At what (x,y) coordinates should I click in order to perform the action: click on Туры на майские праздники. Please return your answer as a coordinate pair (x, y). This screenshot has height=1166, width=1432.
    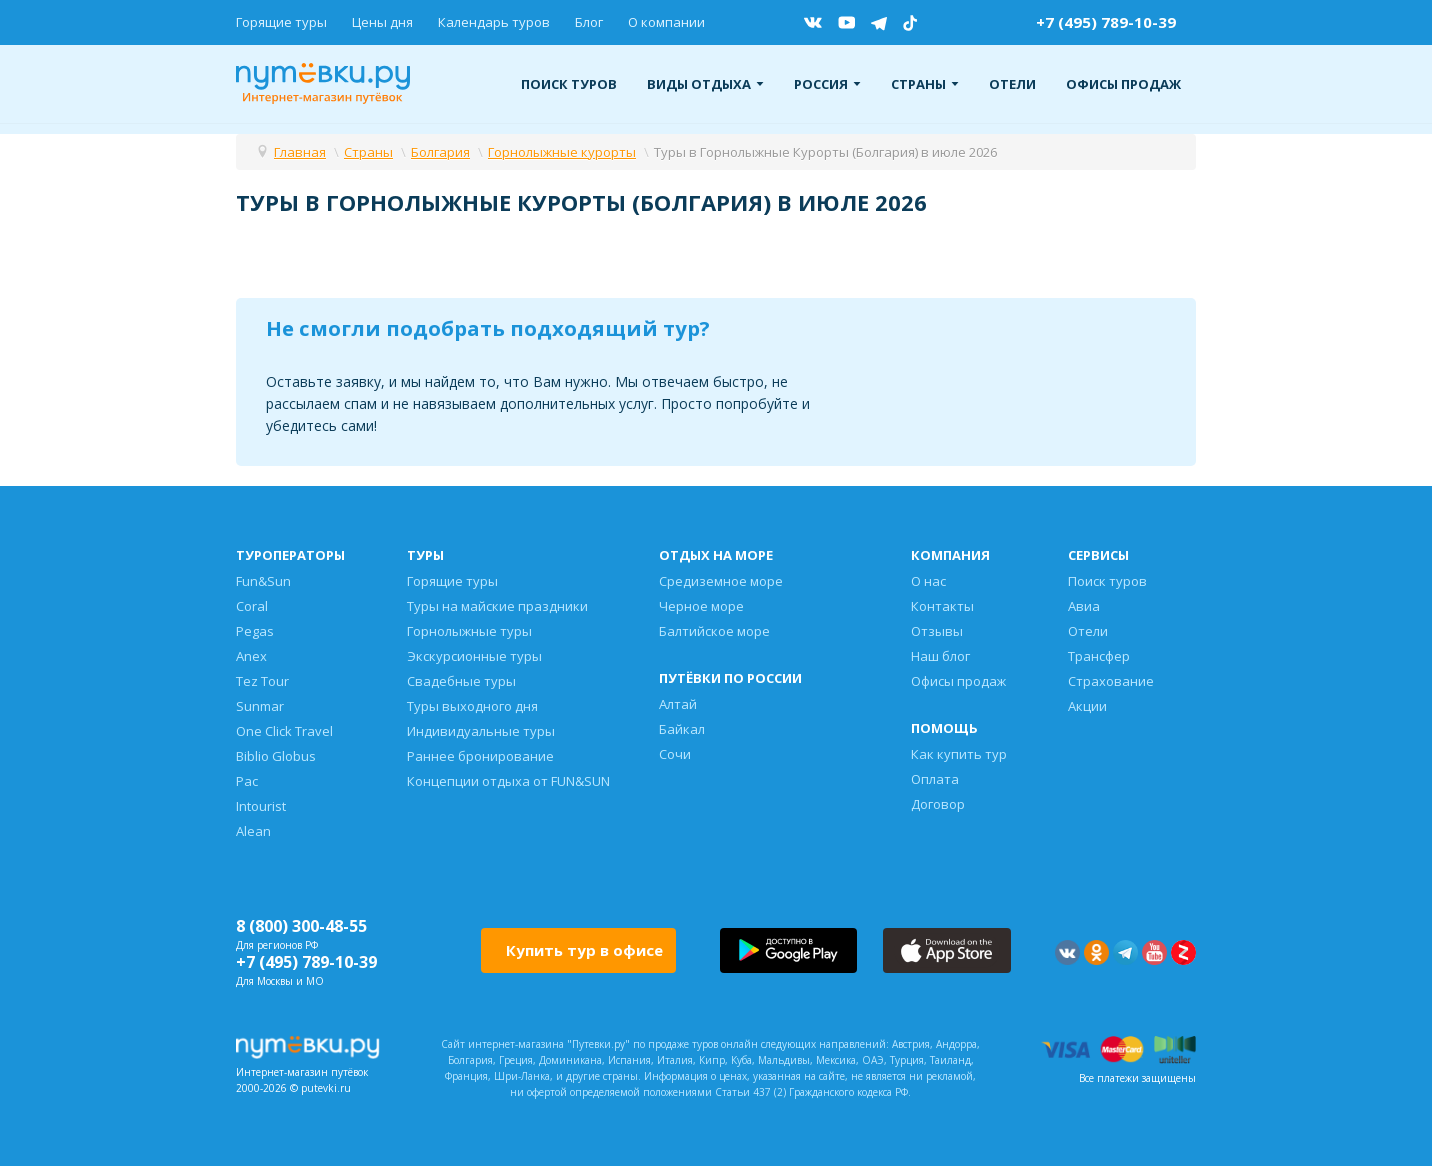
    Looking at the image, I should click on (497, 606).